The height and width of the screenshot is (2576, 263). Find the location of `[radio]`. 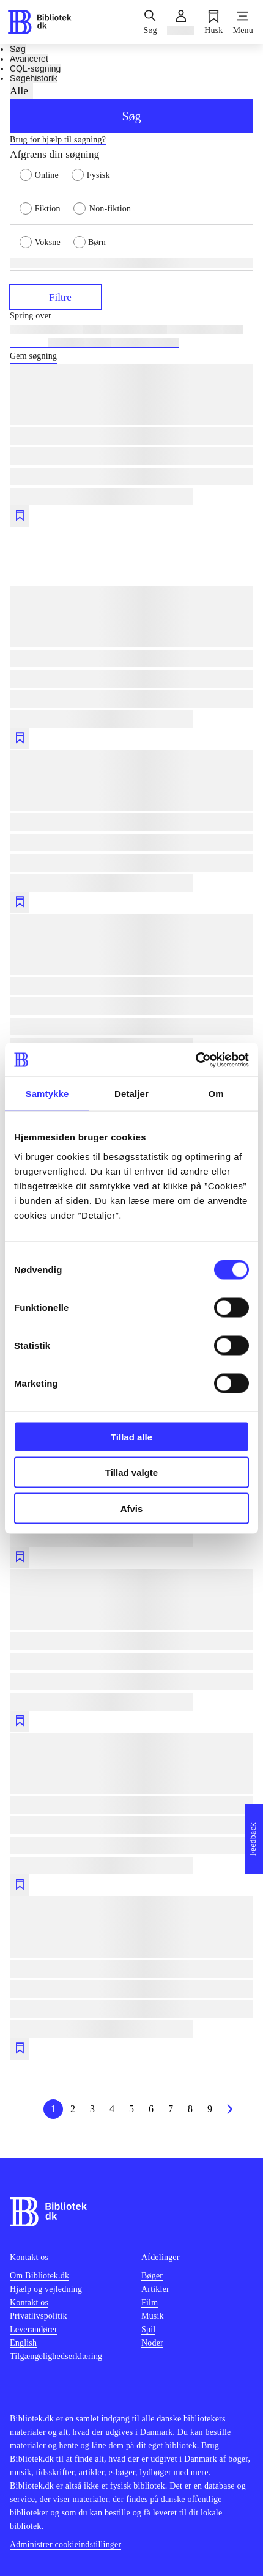

[radio] is located at coordinates (46, 174).